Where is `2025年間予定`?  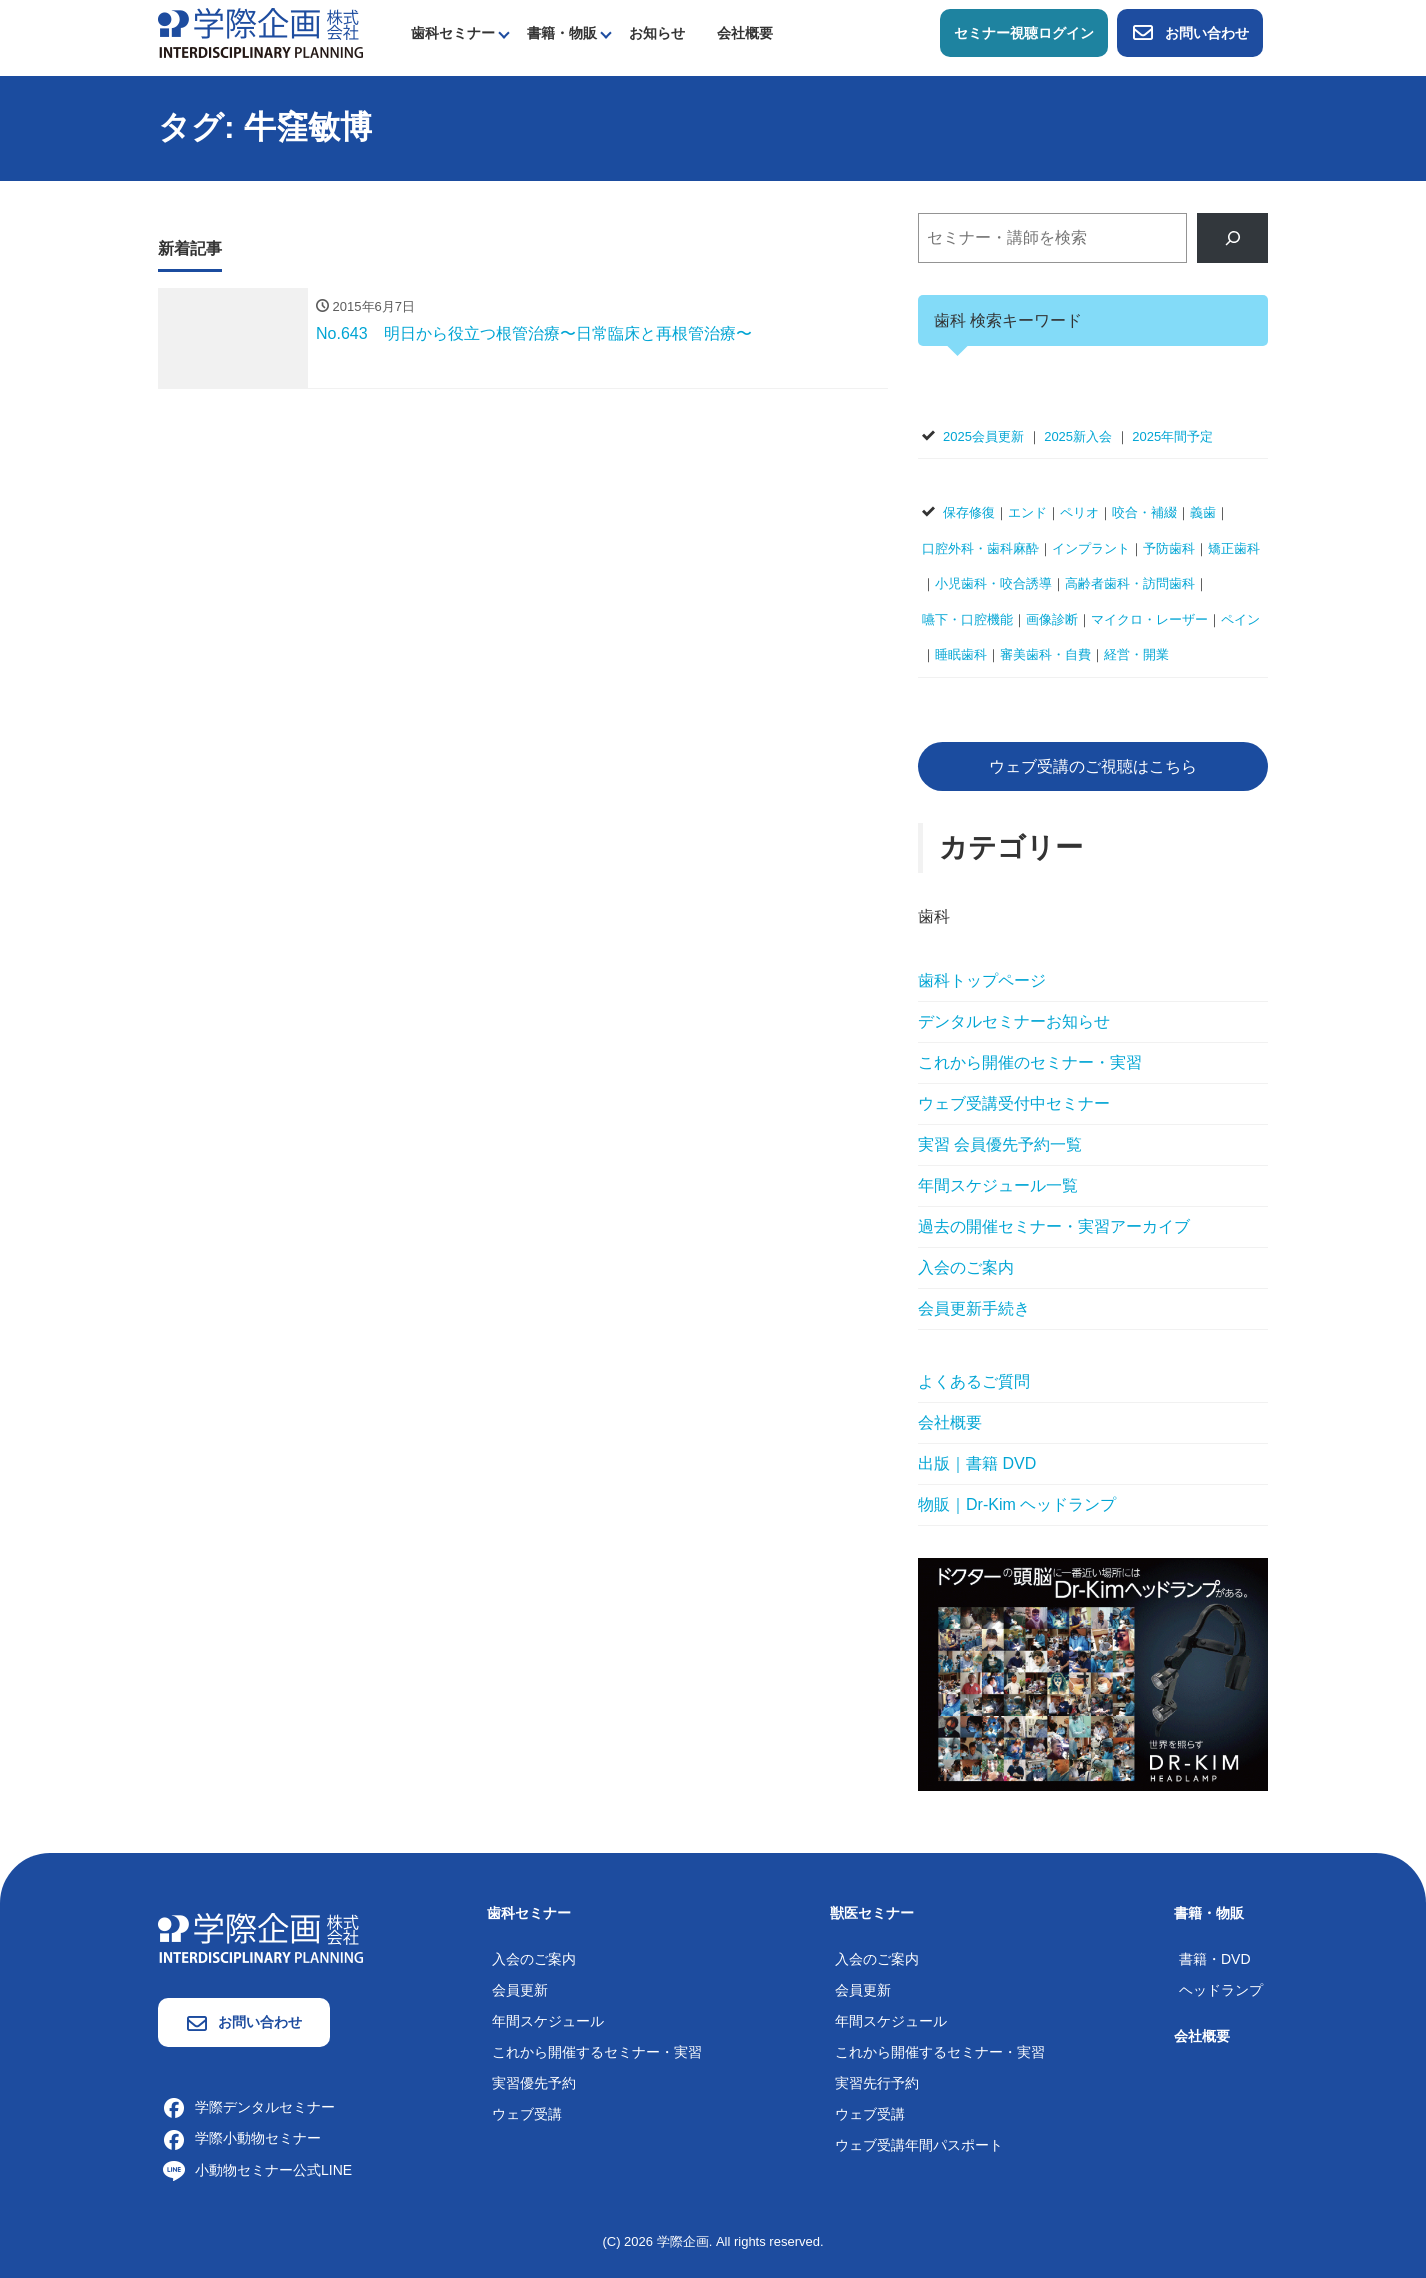
2025年間予定 is located at coordinates (1172, 436).